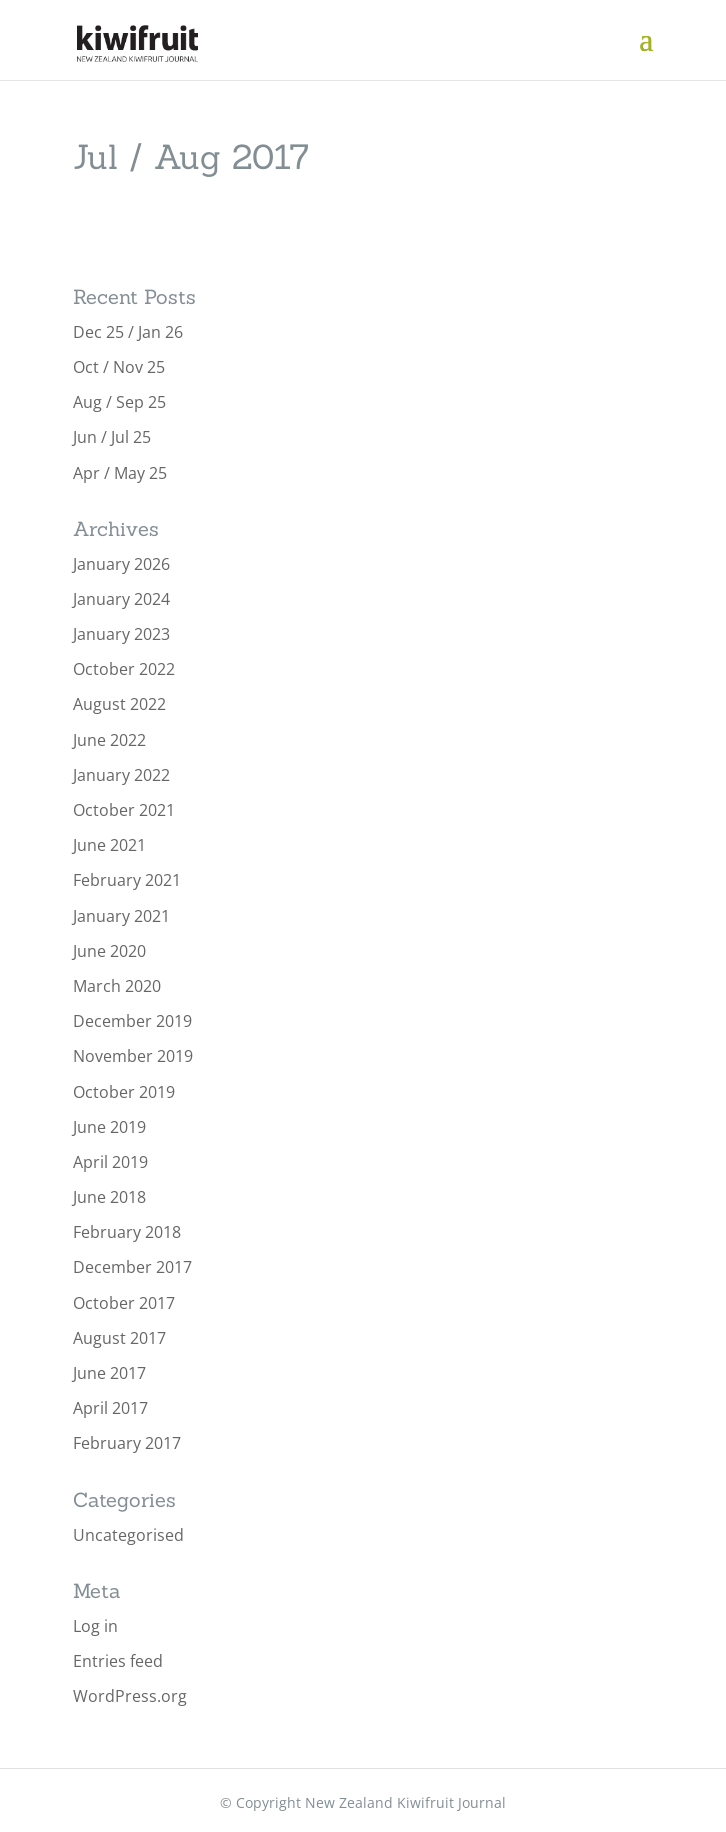 The width and height of the screenshot is (726, 1832). What do you see at coordinates (109, 740) in the screenshot?
I see `June 2022` at bounding box center [109, 740].